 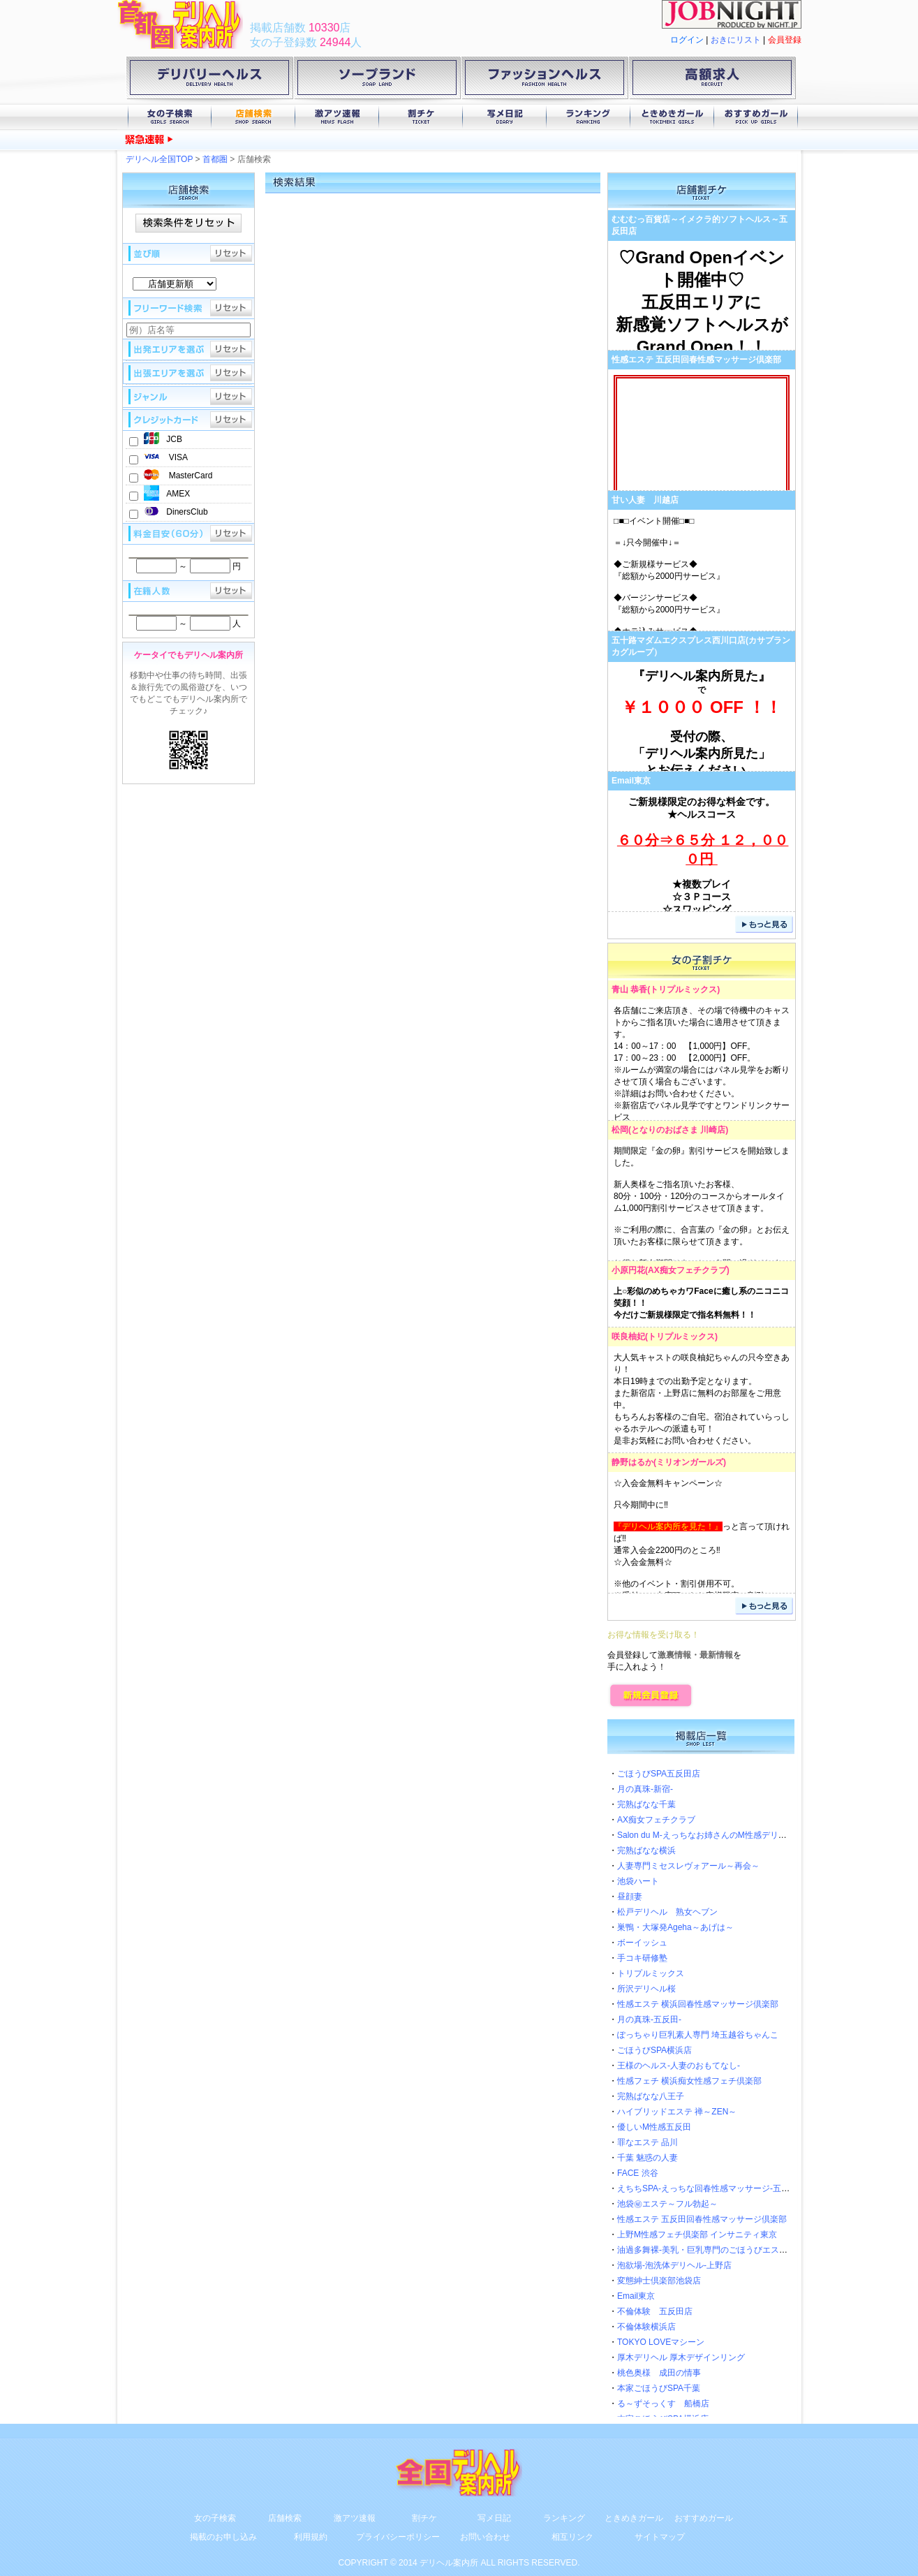 What do you see at coordinates (620, 1130) in the screenshot?
I see `松岡` at bounding box center [620, 1130].